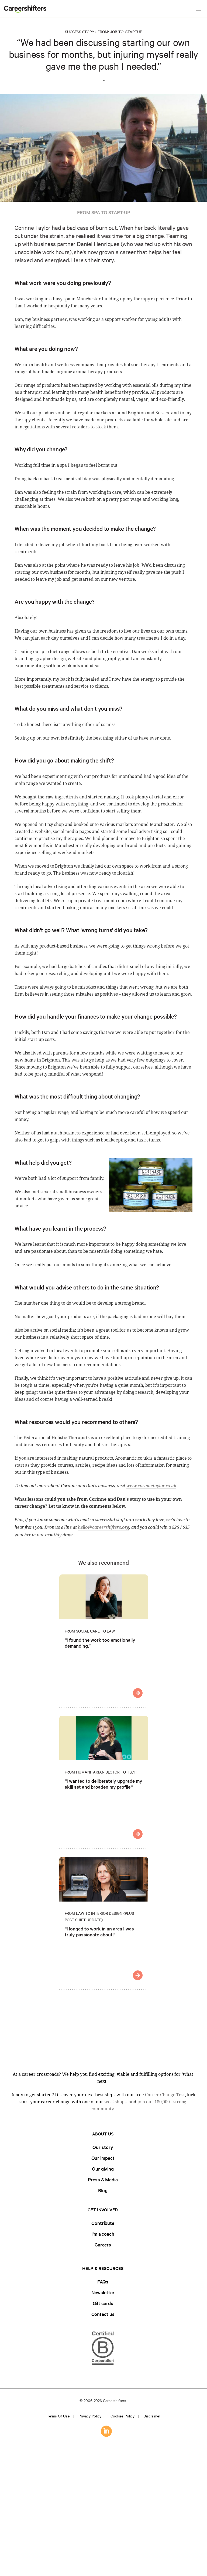 Image resolution: width=207 pixels, height=2576 pixels. I want to click on Blog, so click(103, 2190).